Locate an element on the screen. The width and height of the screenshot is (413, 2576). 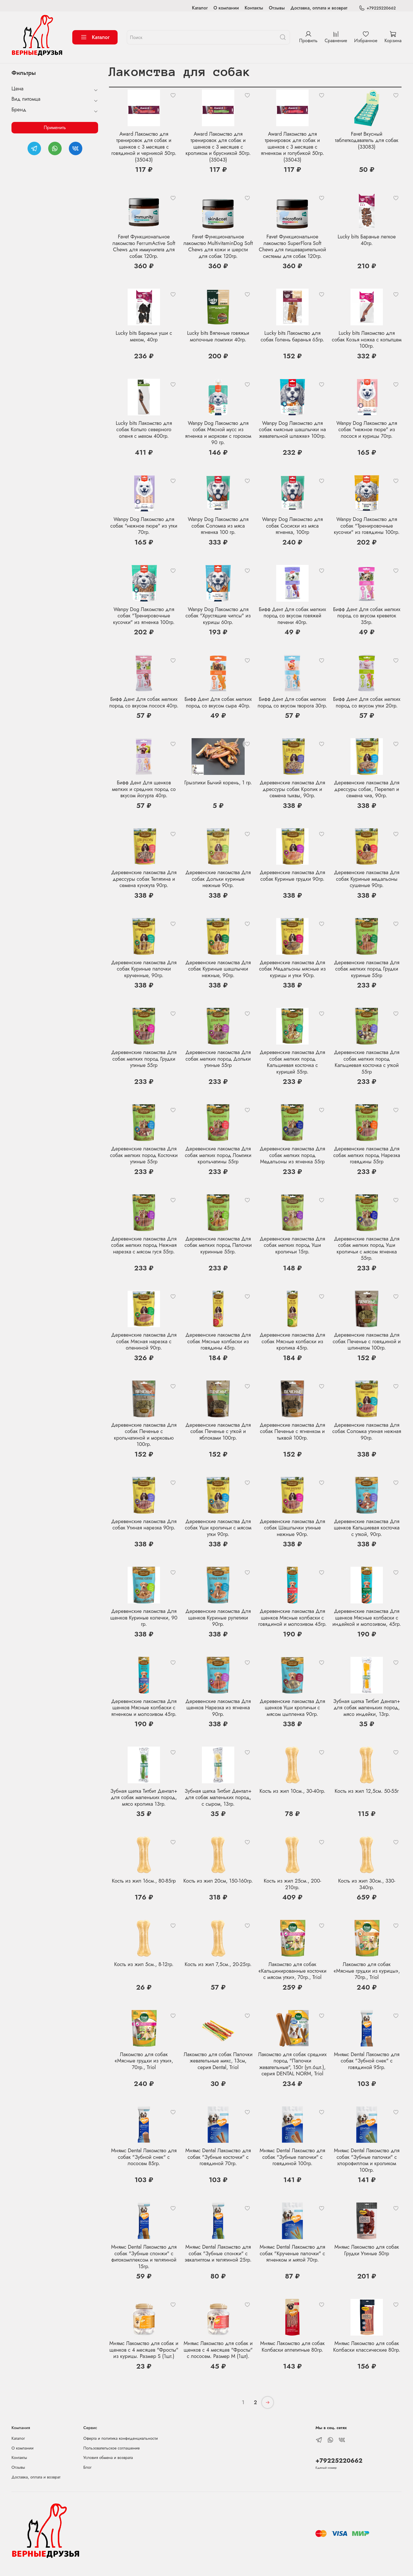
Award Лакомство для тренировок для собак и щенков с 3 месяцев с ягненком и голубикой 50гр. (35043) is located at coordinates (292, 147).